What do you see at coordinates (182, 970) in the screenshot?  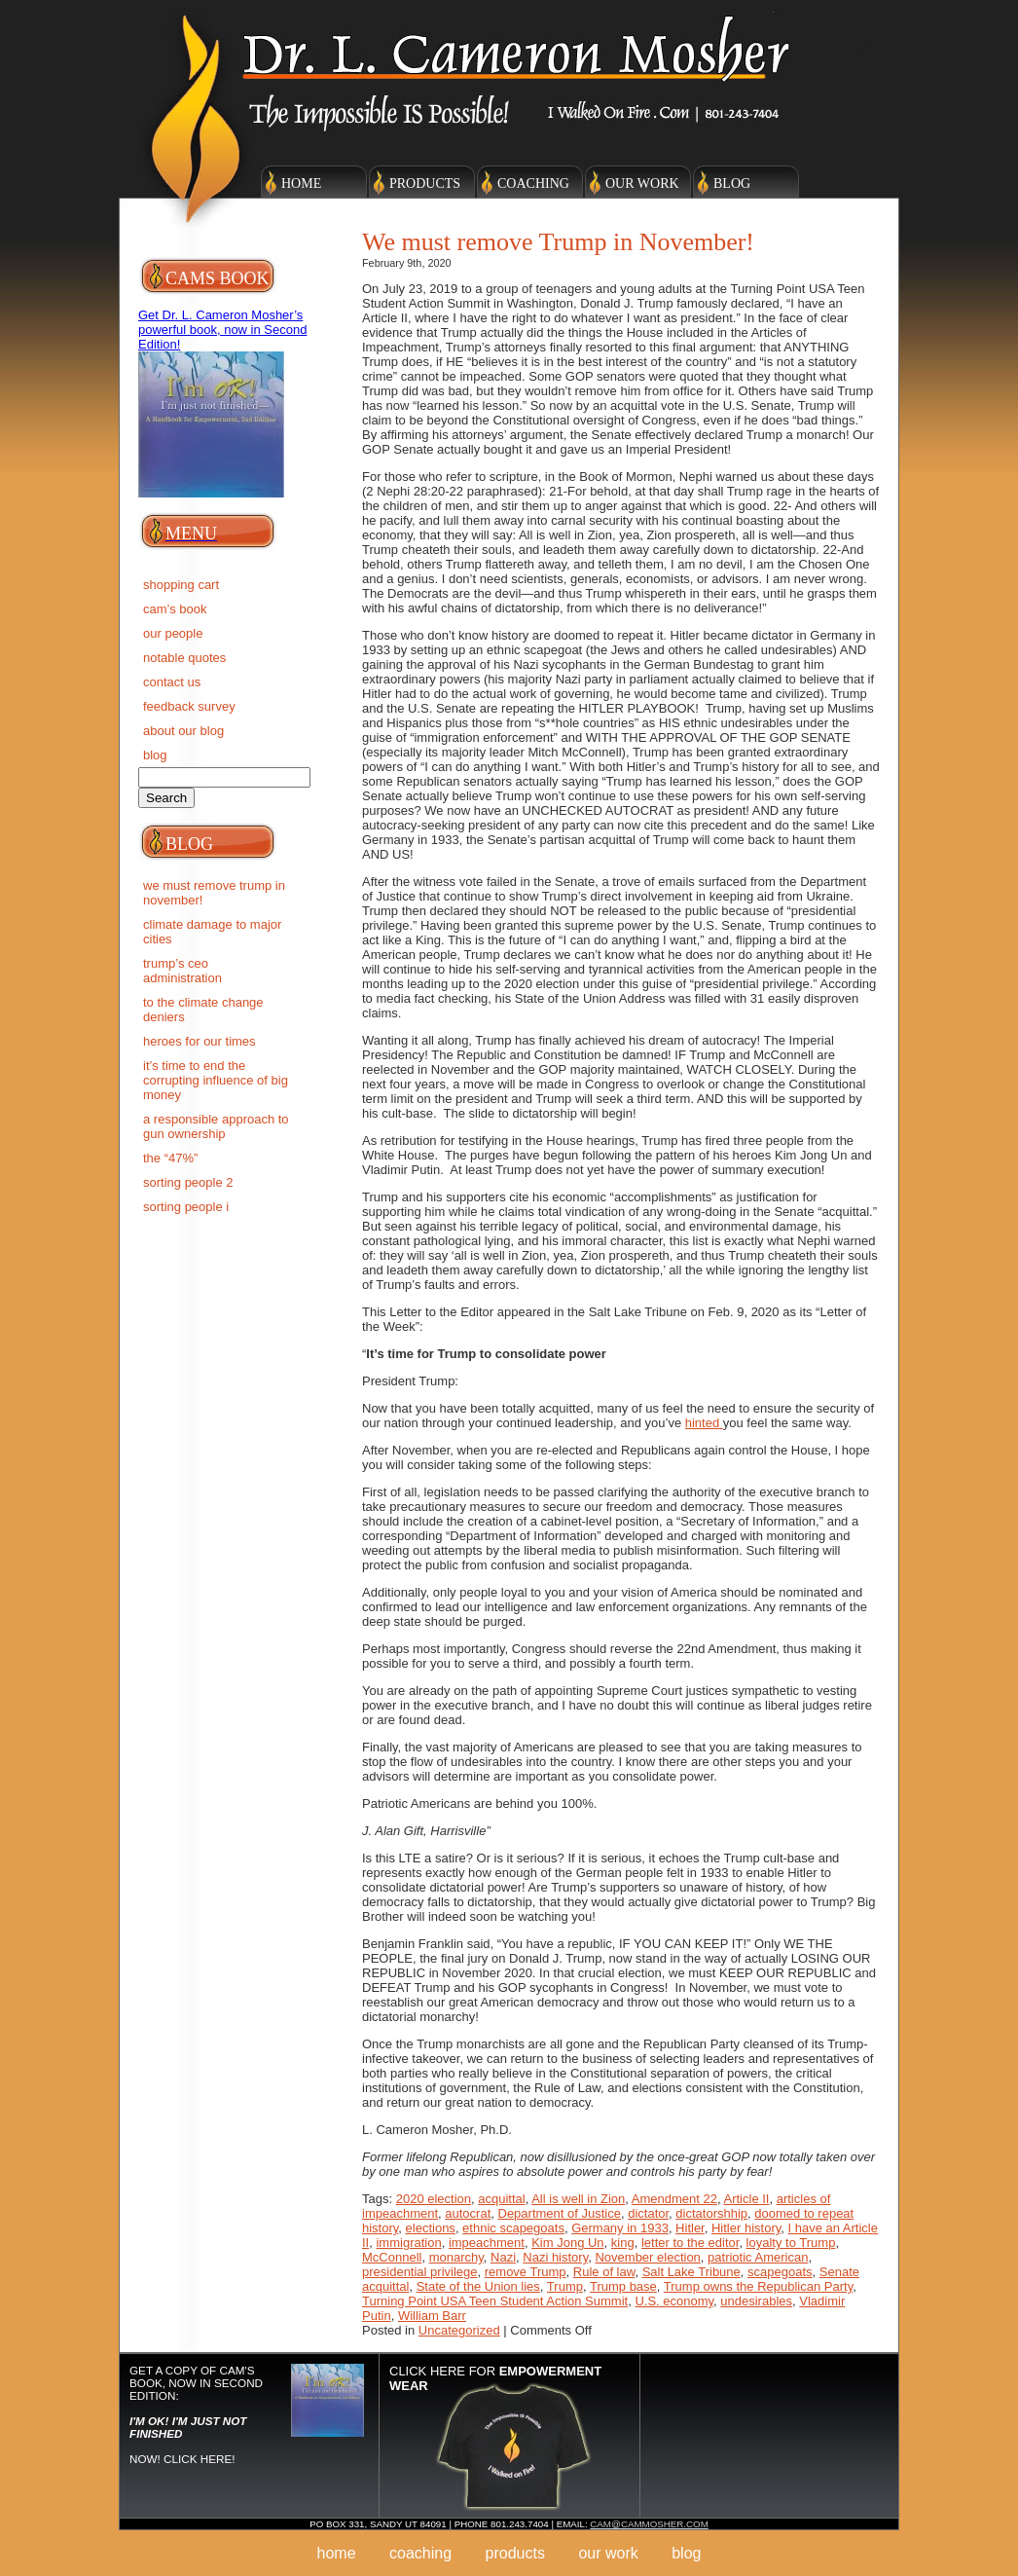 I see `Trump’s CEO Administration` at bounding box center [182, 970].